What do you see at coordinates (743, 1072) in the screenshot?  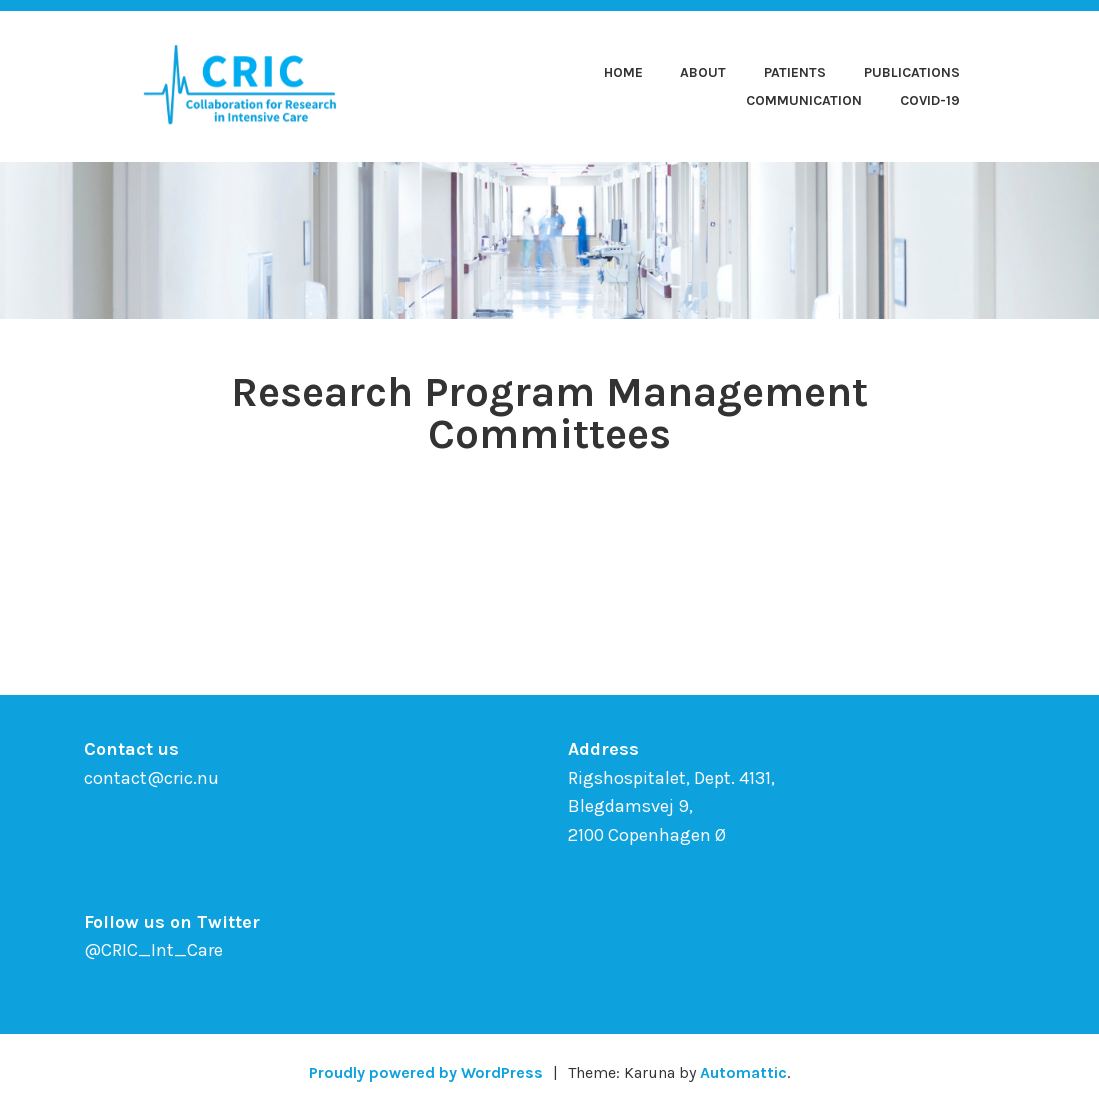 I see `Automattic` at bounding box center [743, 1072].